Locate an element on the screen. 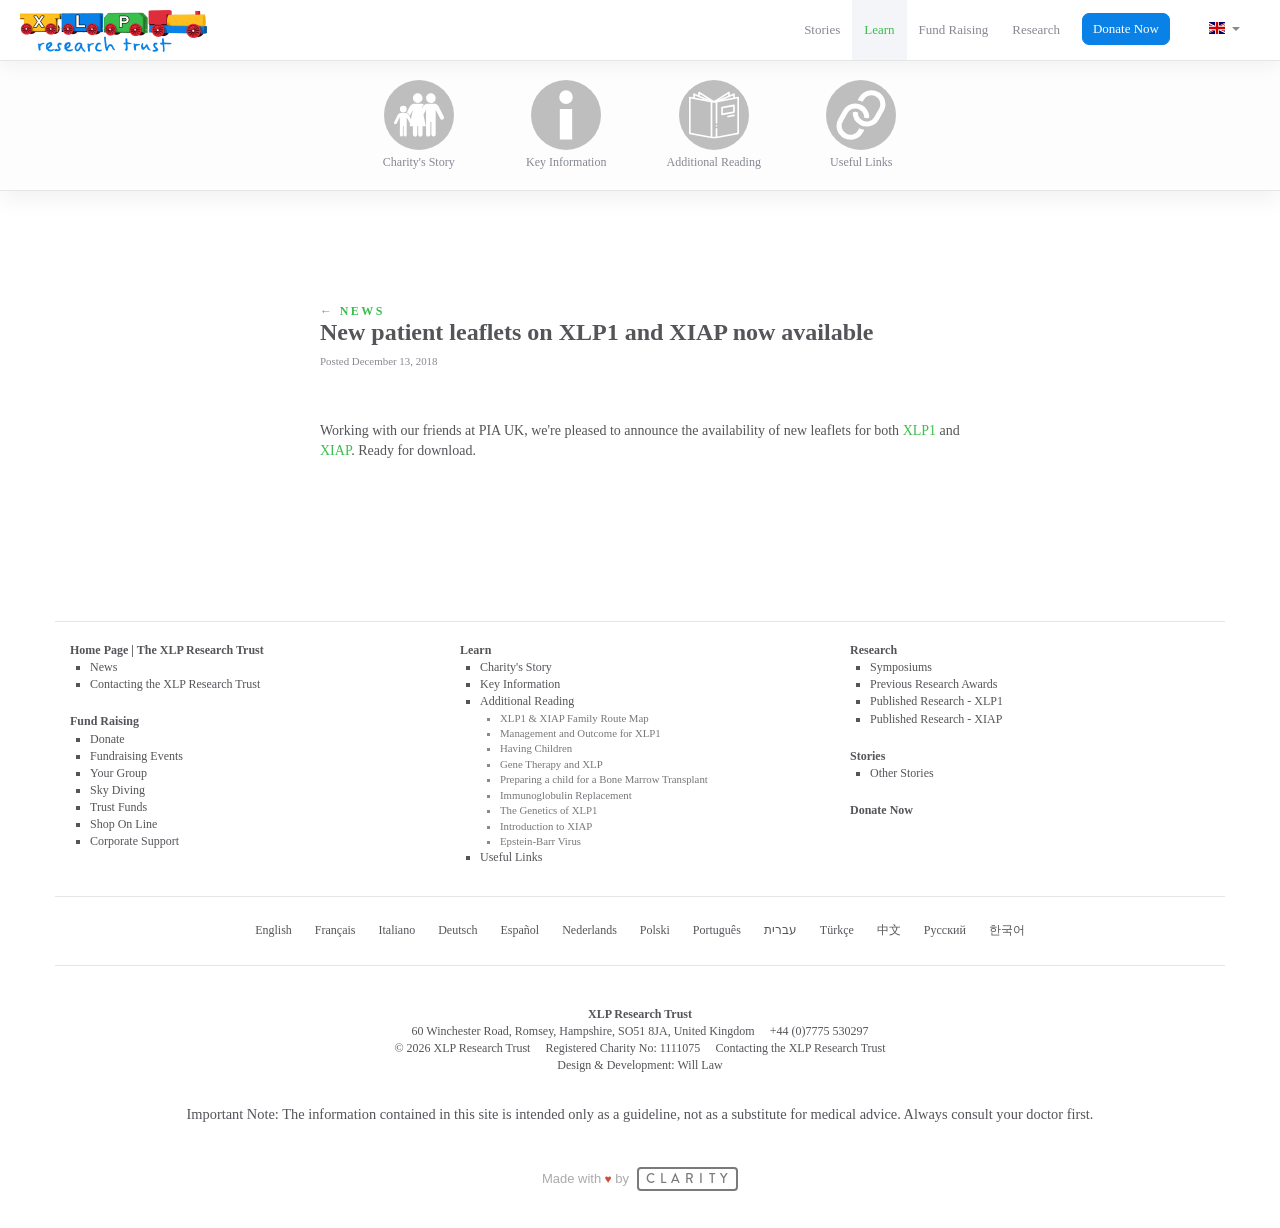 The image size is (1280, 1228). Charity's Story is located at coordinates (419, 124).